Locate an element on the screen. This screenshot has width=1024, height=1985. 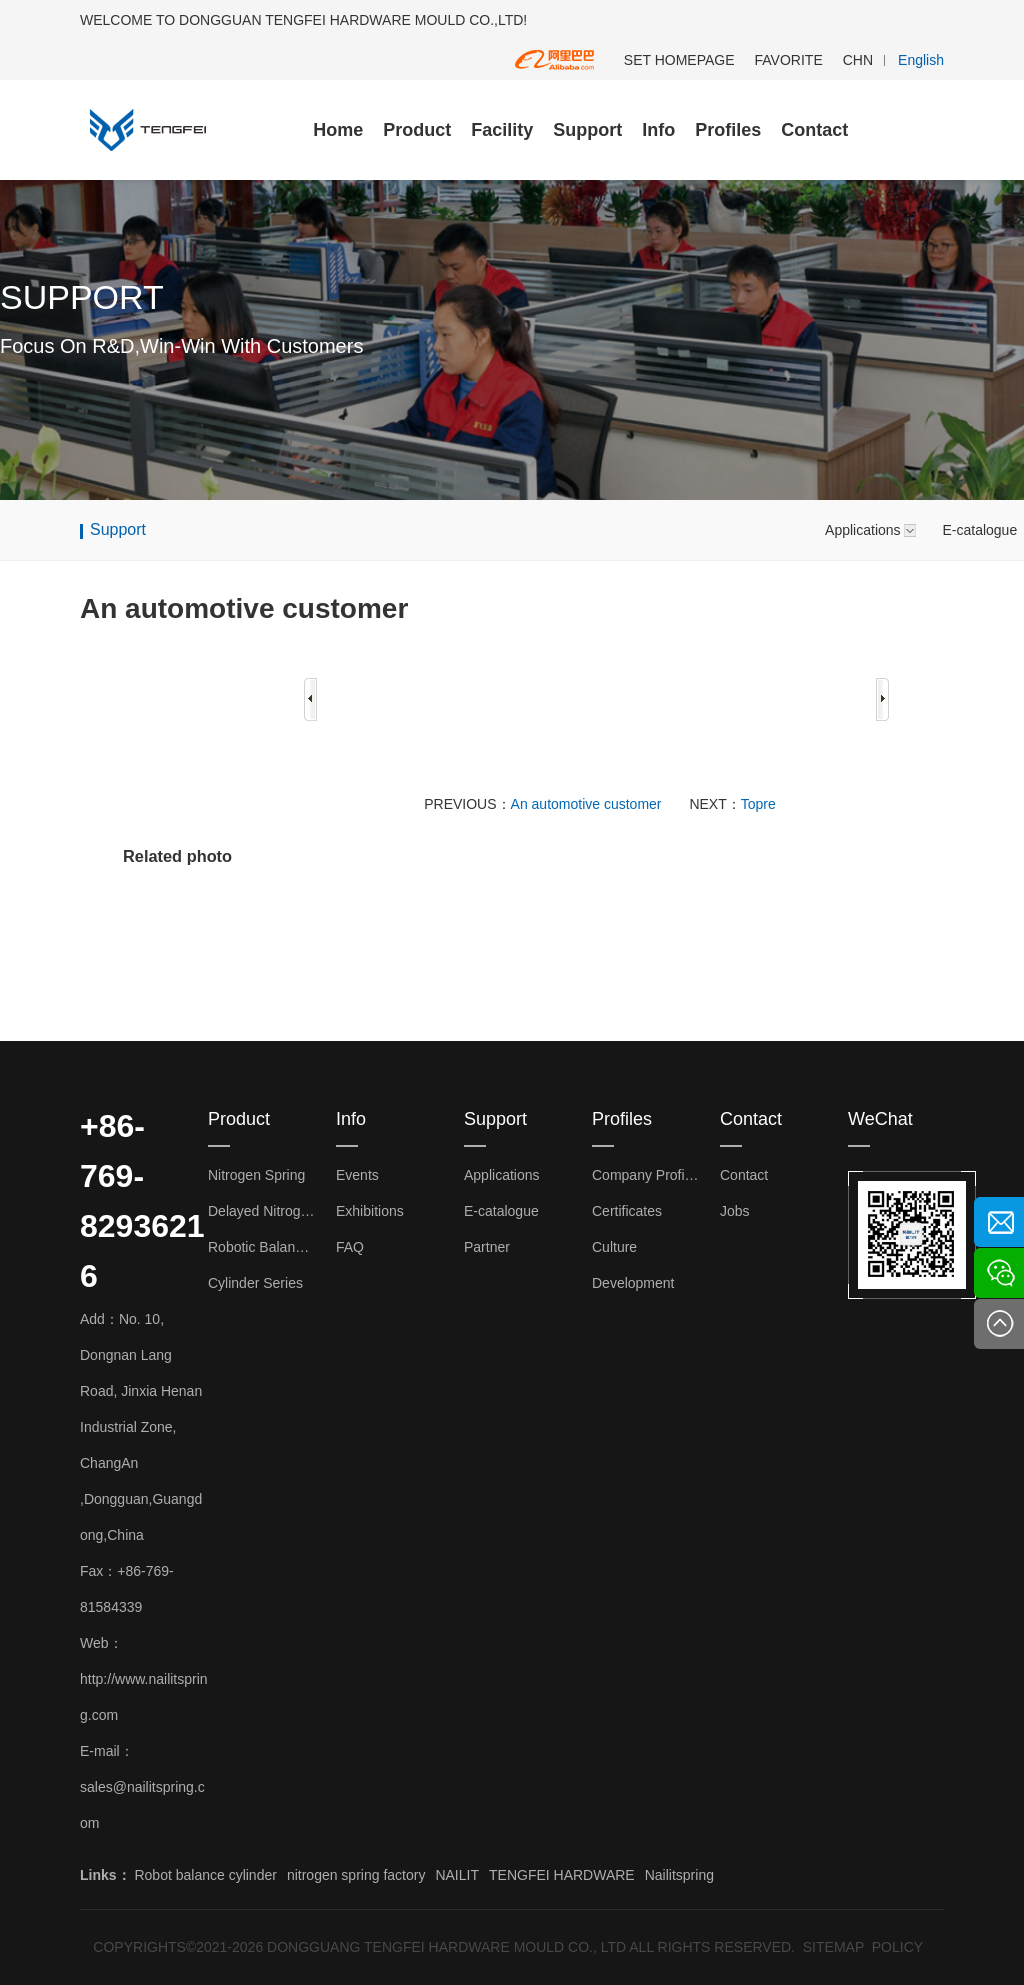
Nailitspring is located at coordinates (679, 1875).